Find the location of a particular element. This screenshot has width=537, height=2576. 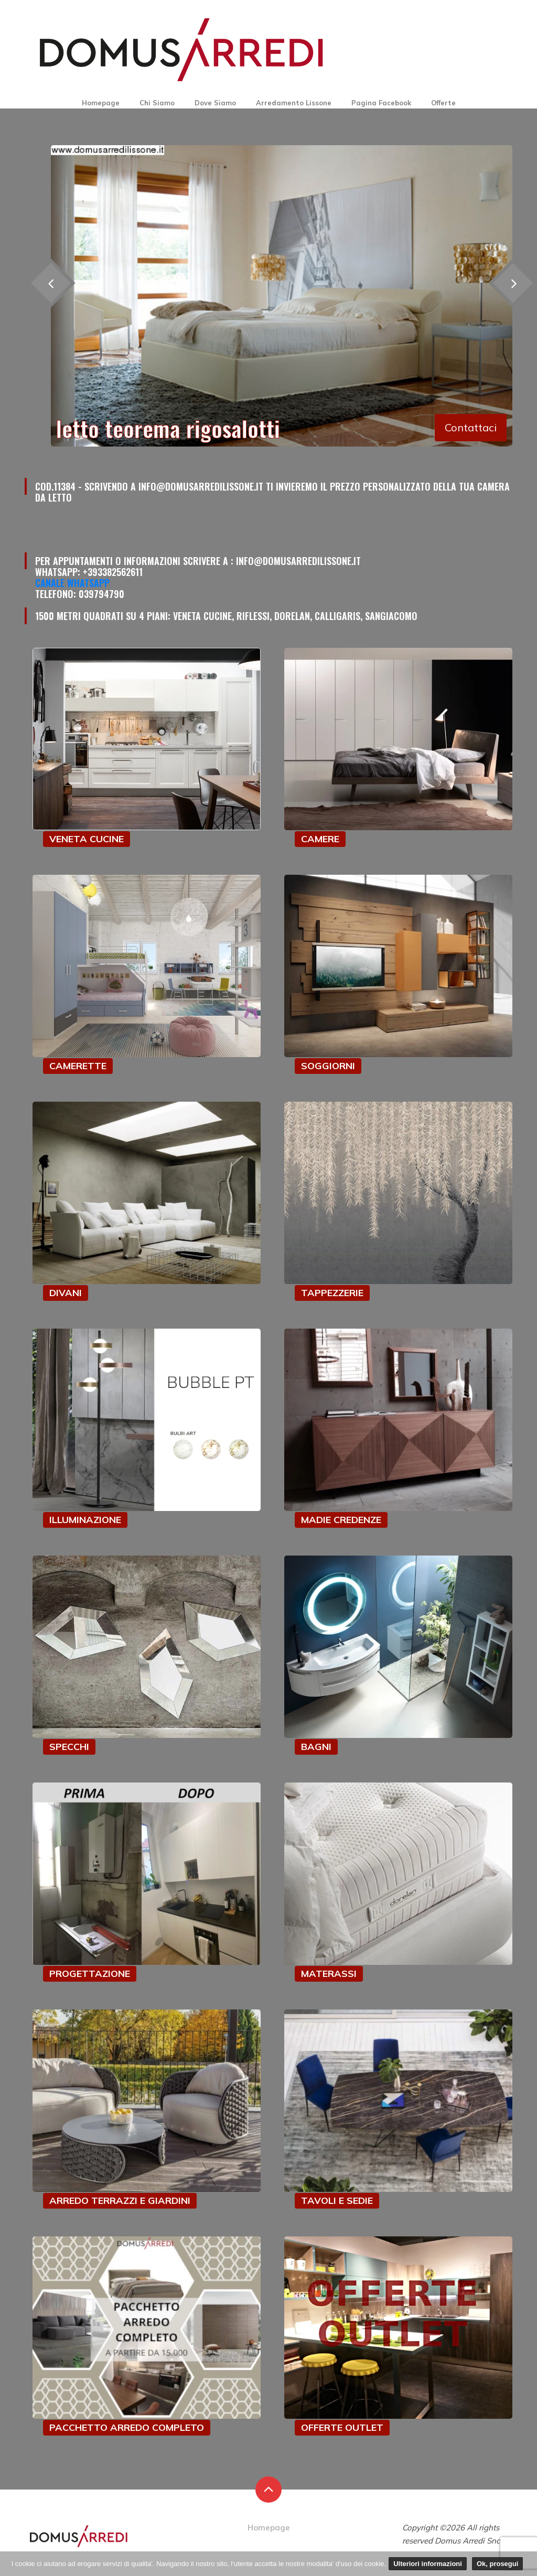

CAMERETTE is located at coordinates (77, 1066).